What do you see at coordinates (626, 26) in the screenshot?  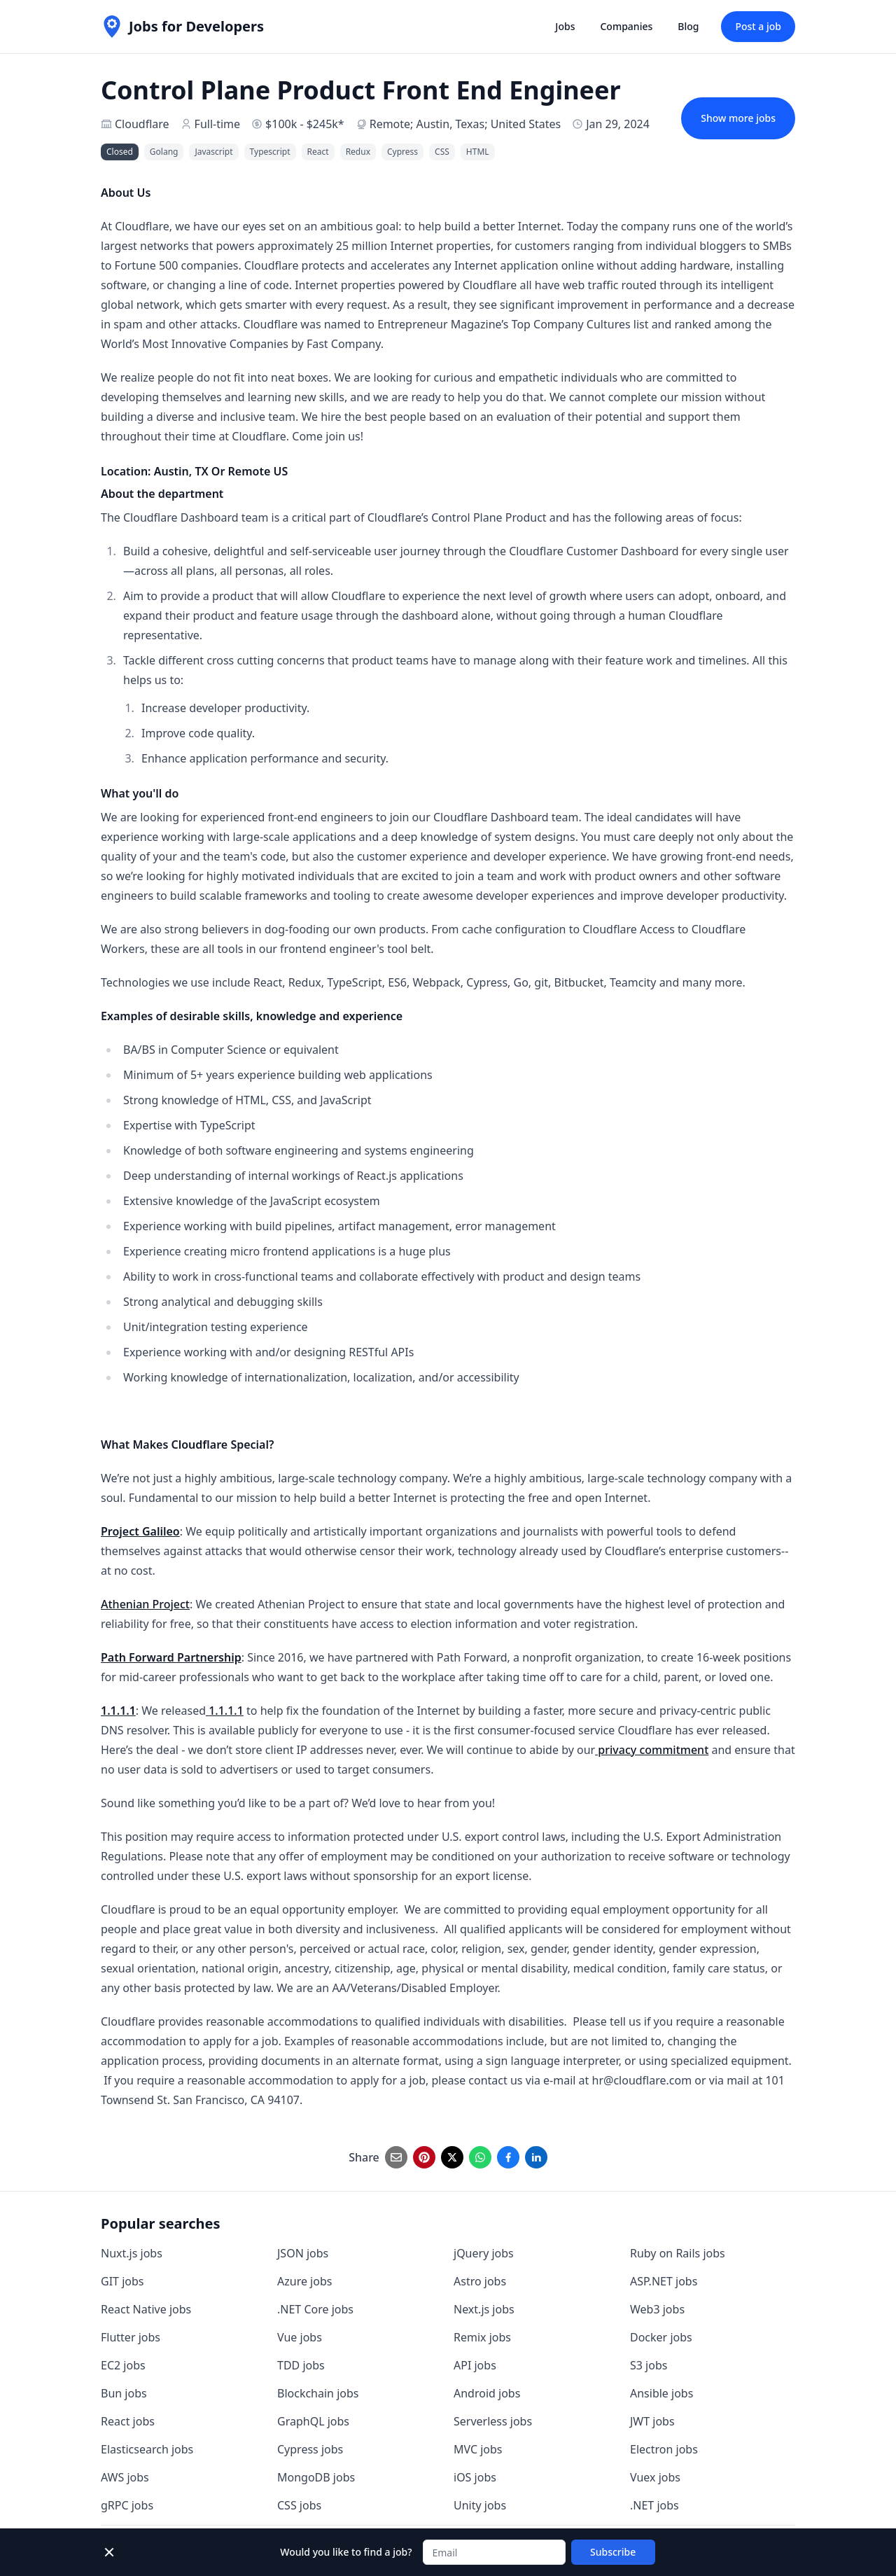 I see `Companies` at bounding box center [626, 26].